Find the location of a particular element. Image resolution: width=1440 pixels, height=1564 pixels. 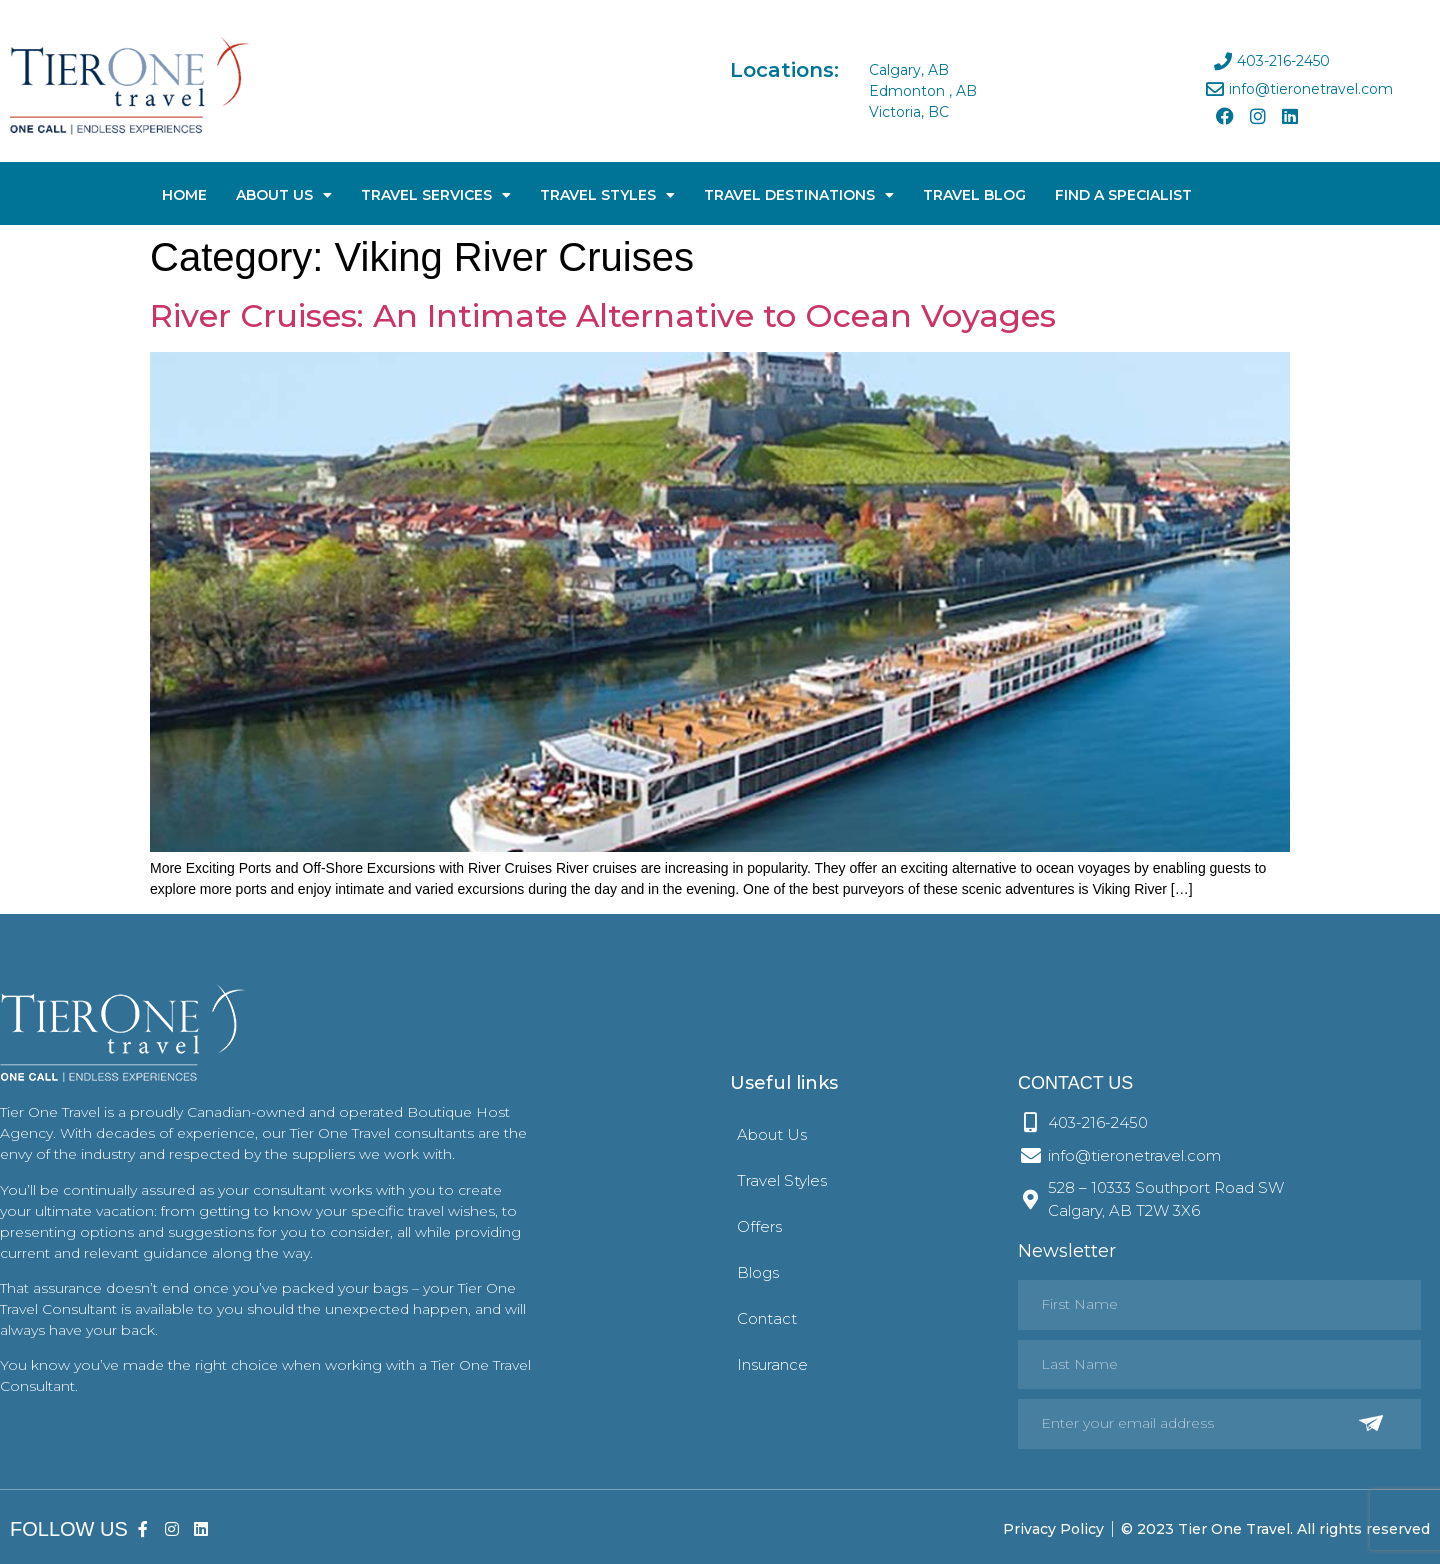

Travel Styles is located at coordinates (607, 195).